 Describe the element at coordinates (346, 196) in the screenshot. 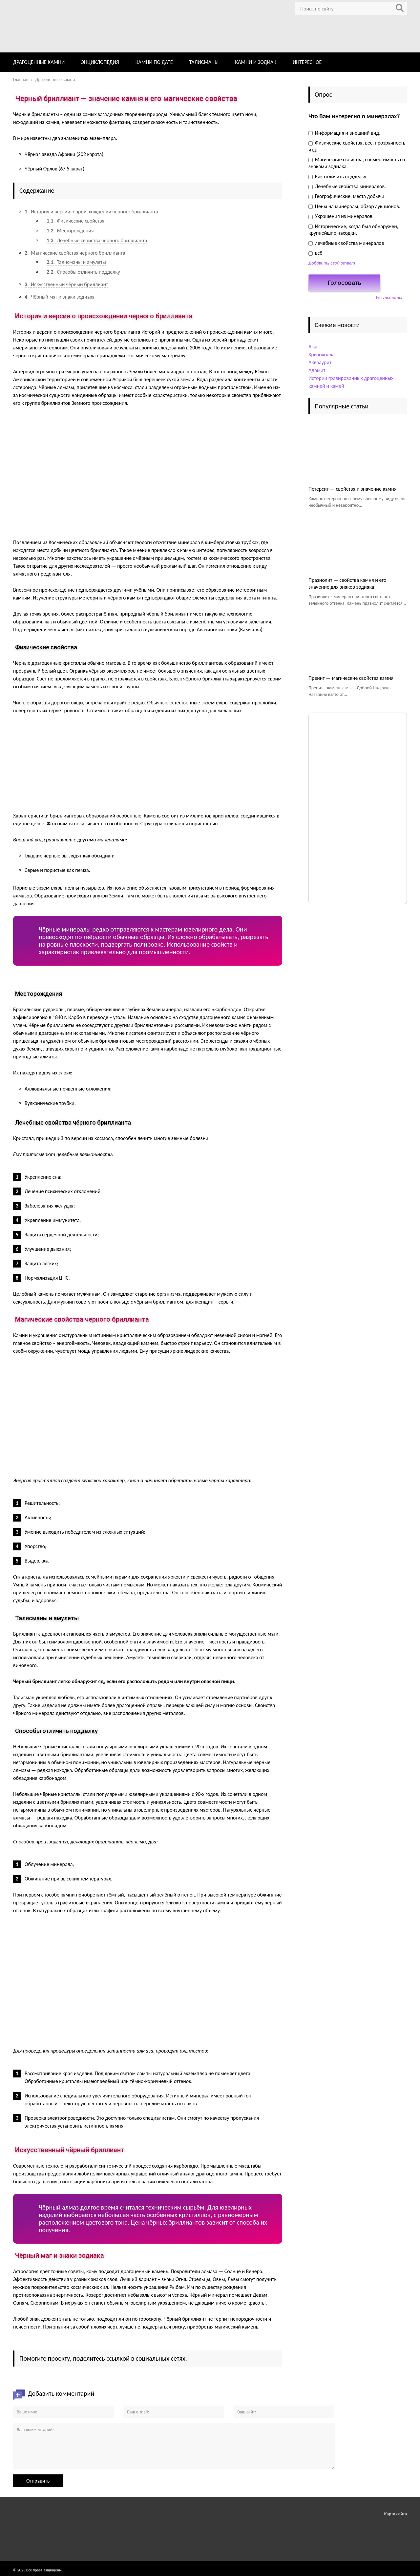

I see `Географические, места добычи` at that location.